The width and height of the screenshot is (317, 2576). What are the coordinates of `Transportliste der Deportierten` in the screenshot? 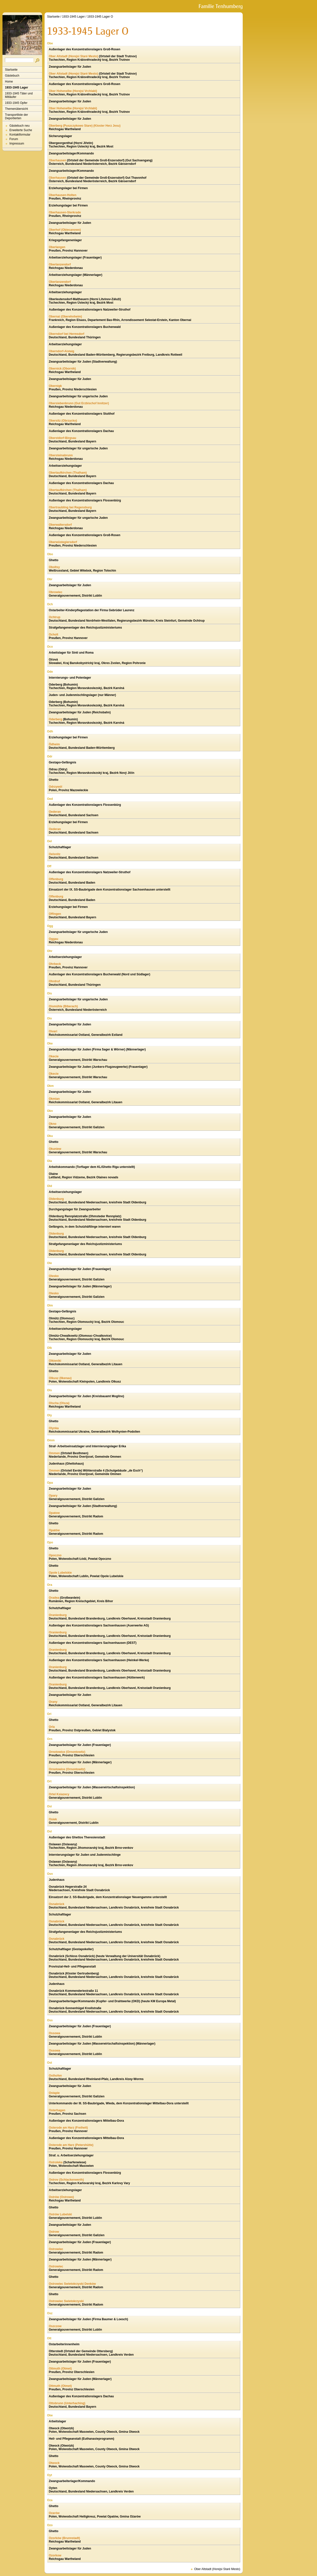 It's located at (16, 116).